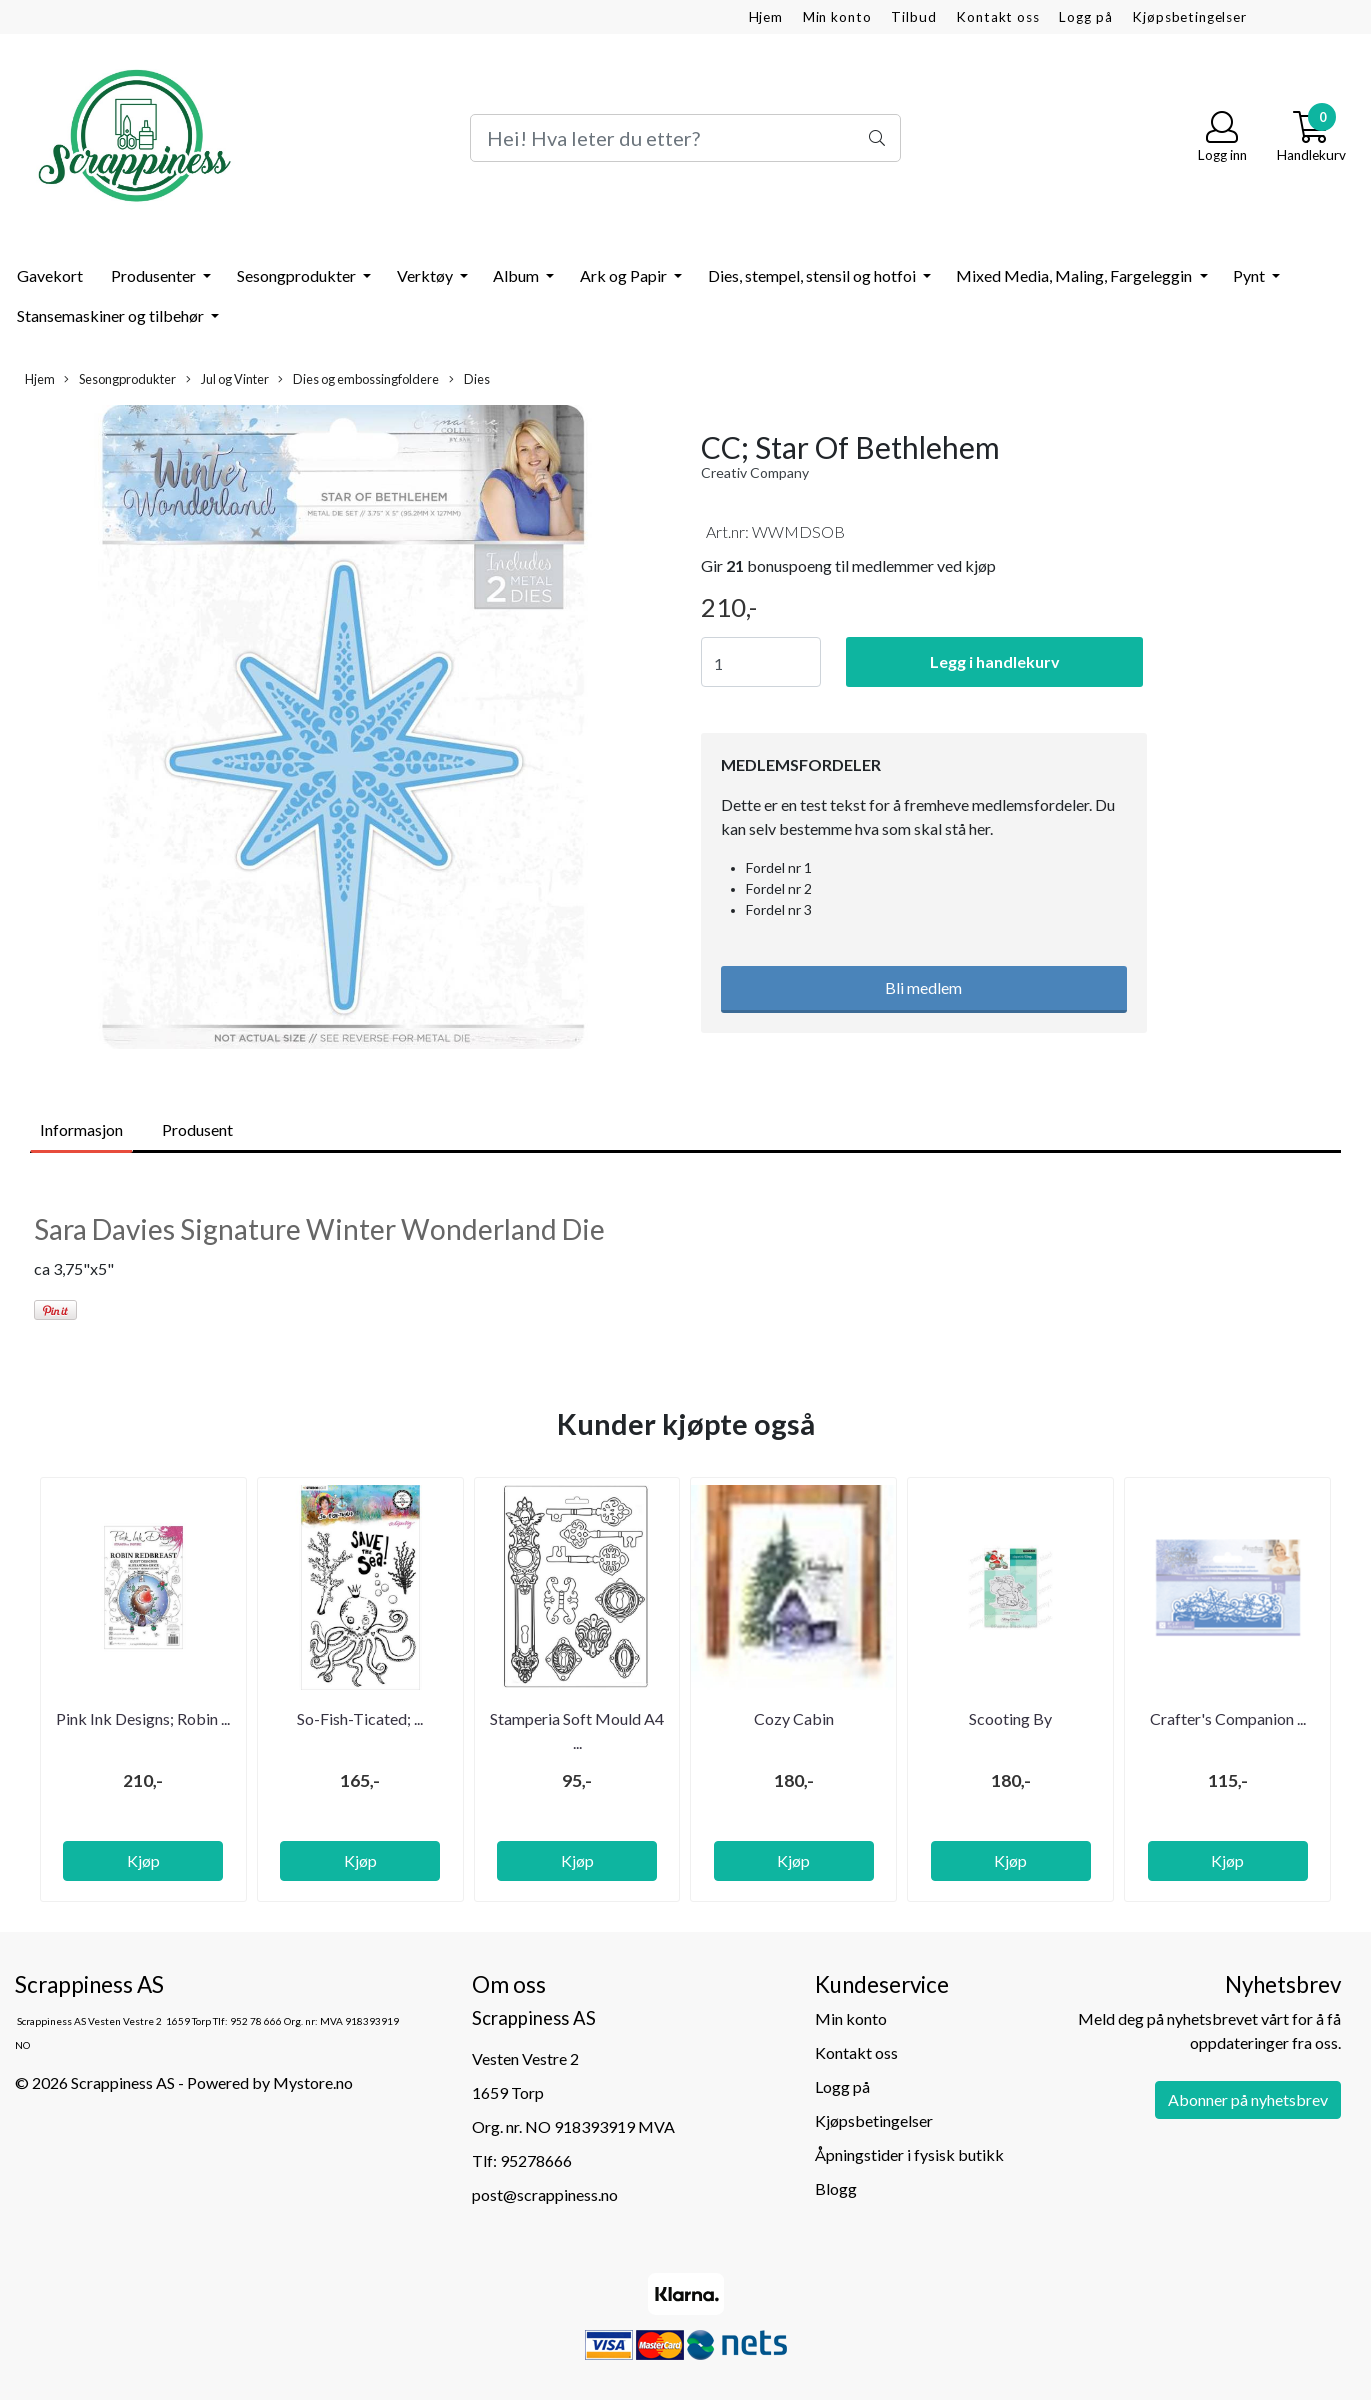  I want to click on Creativ Company, so click(755, 472).